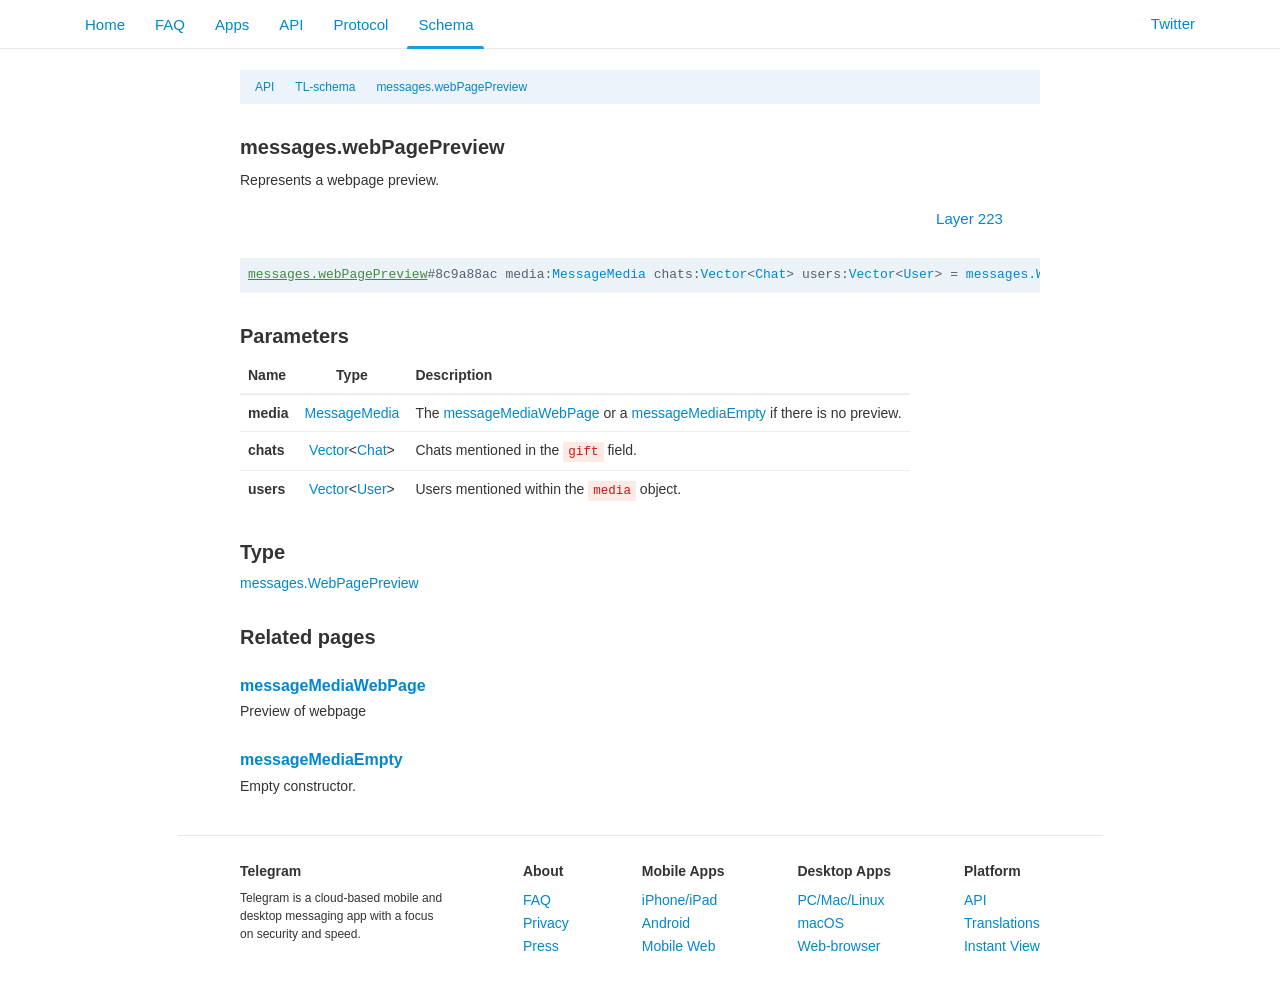 The width and height of the screenshot is (1280, 992). I want to click on Platform, so click(992, 871).